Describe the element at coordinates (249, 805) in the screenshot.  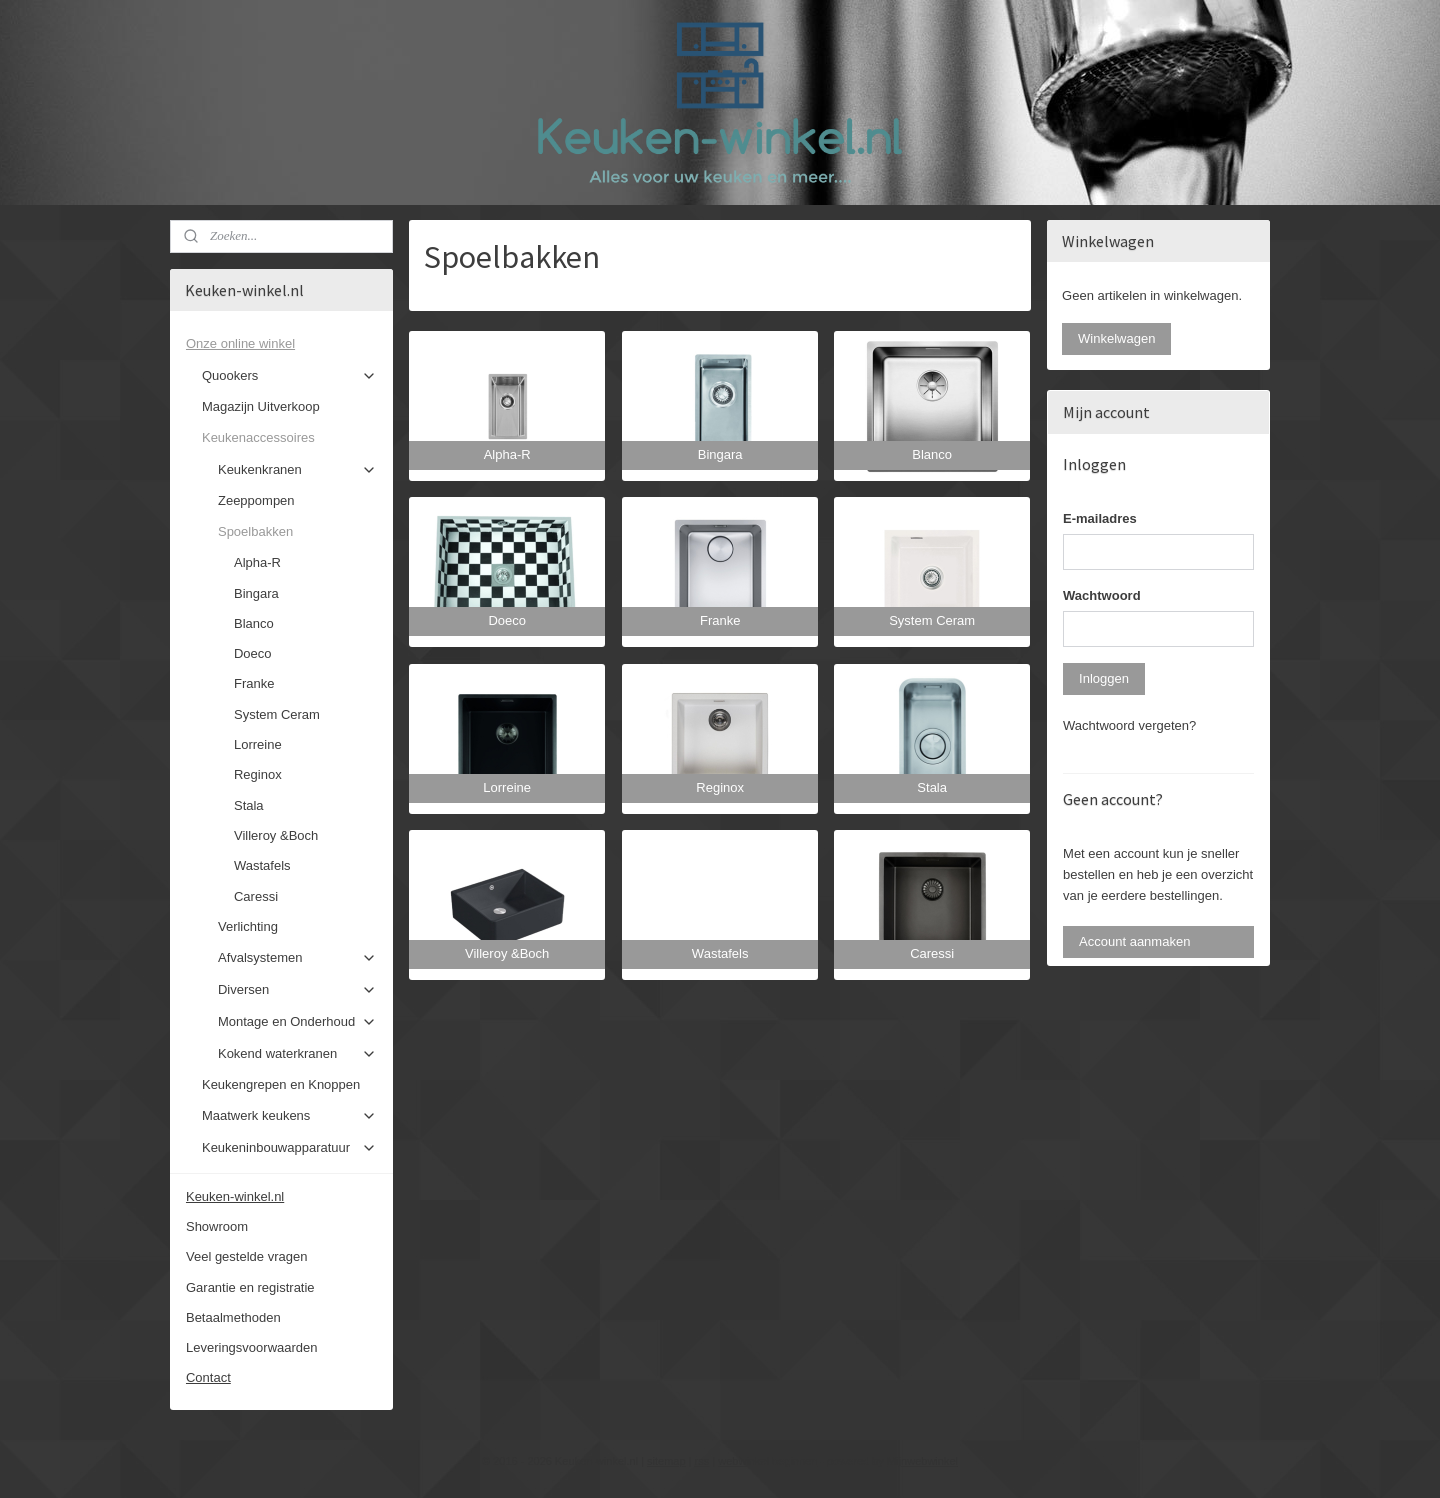
I see `Stala` at that location.